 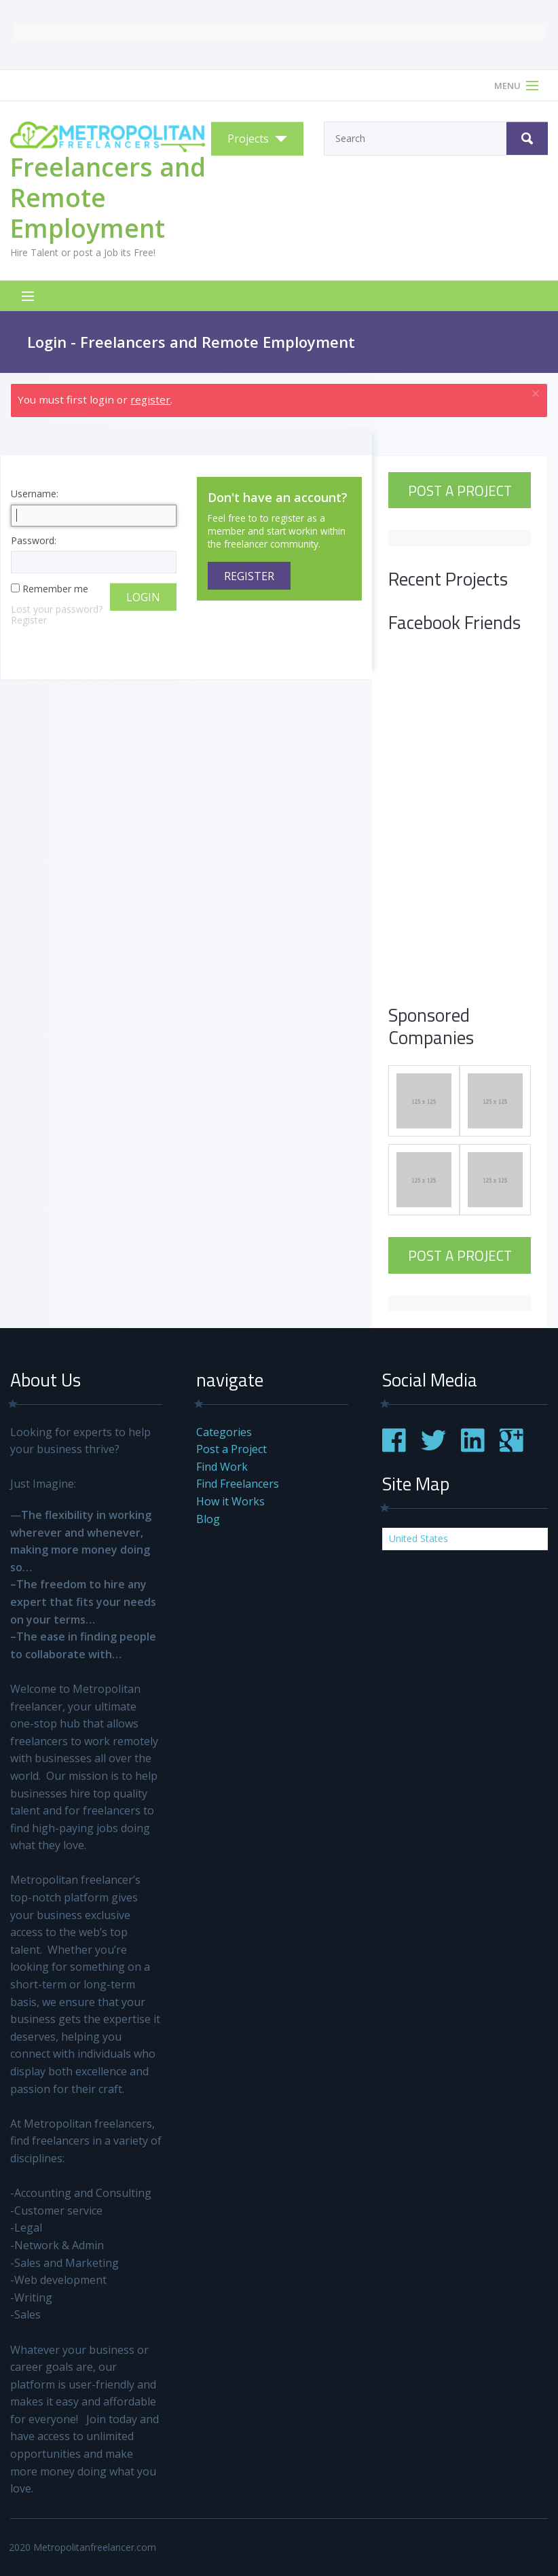 I want to click on Post a Project, so click(x=460, y=490).